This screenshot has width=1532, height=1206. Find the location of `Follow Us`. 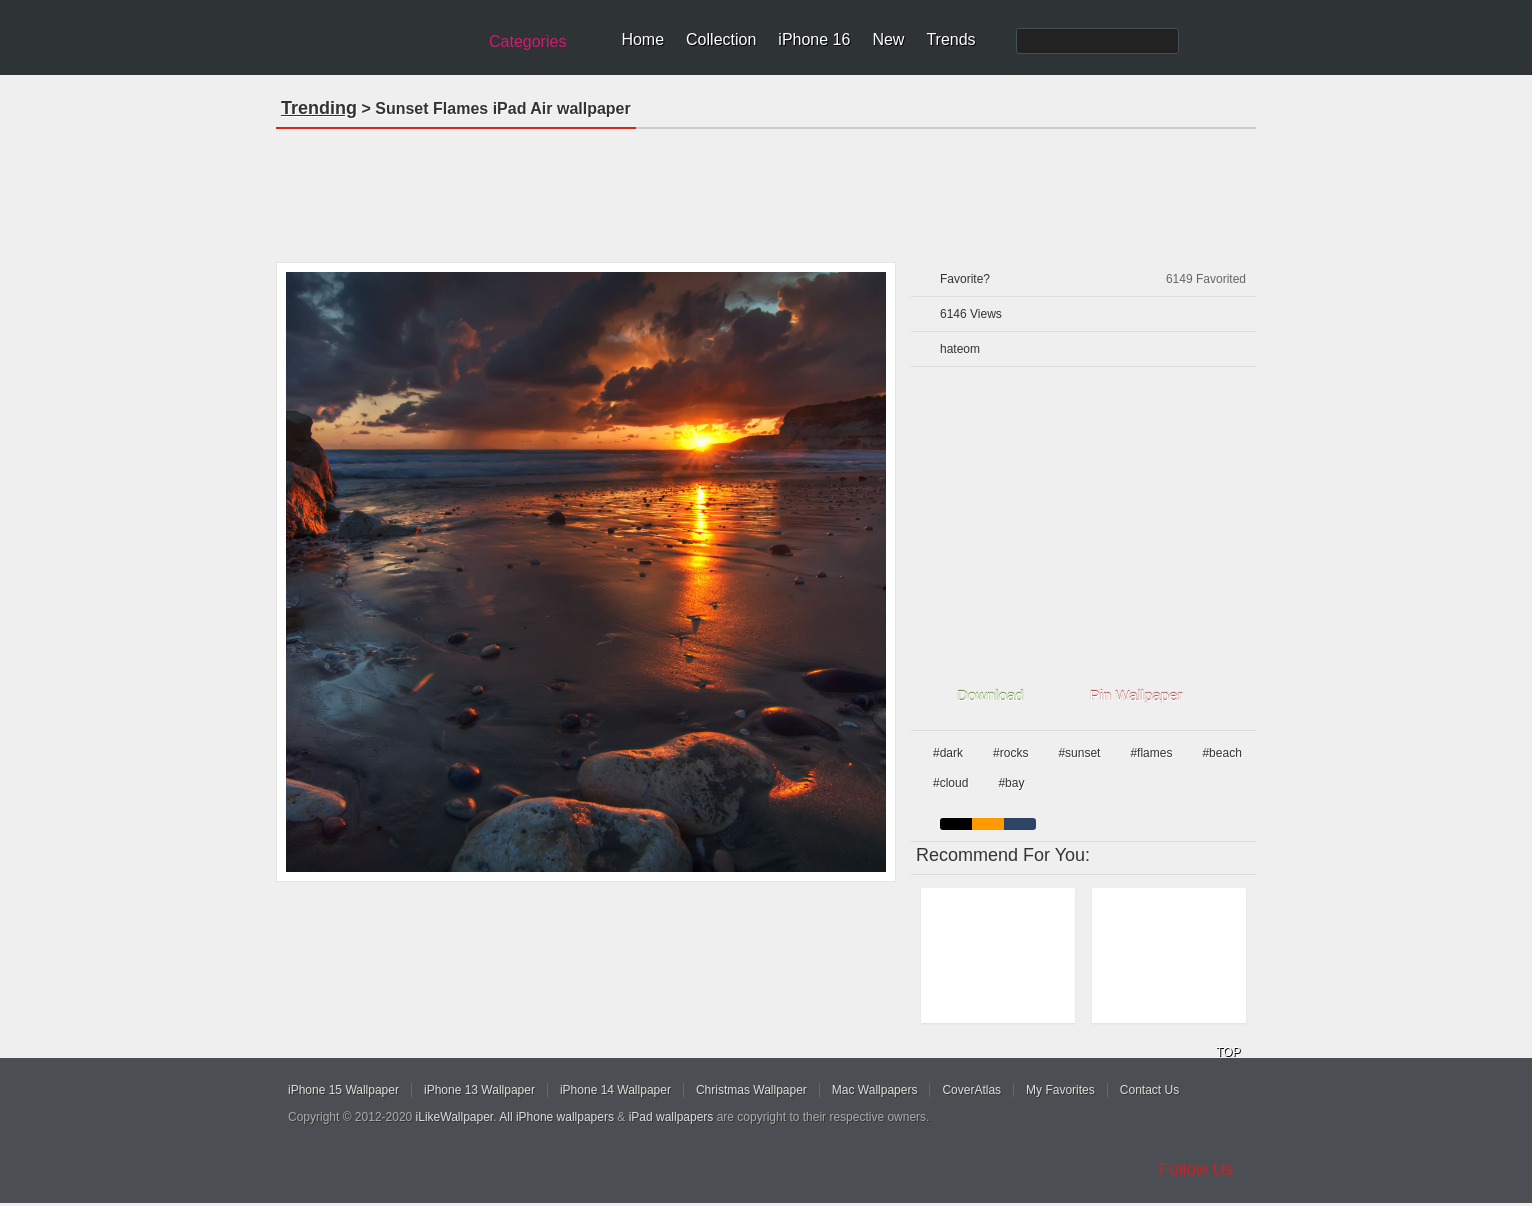

Follow Us is located at coordinates (1196, 1169).